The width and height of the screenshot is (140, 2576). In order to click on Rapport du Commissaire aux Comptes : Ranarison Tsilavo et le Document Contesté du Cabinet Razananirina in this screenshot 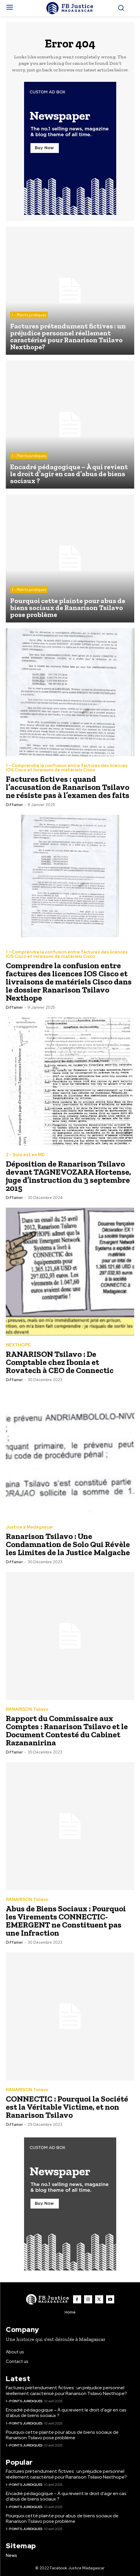, I will do `click(67, 1730)`.